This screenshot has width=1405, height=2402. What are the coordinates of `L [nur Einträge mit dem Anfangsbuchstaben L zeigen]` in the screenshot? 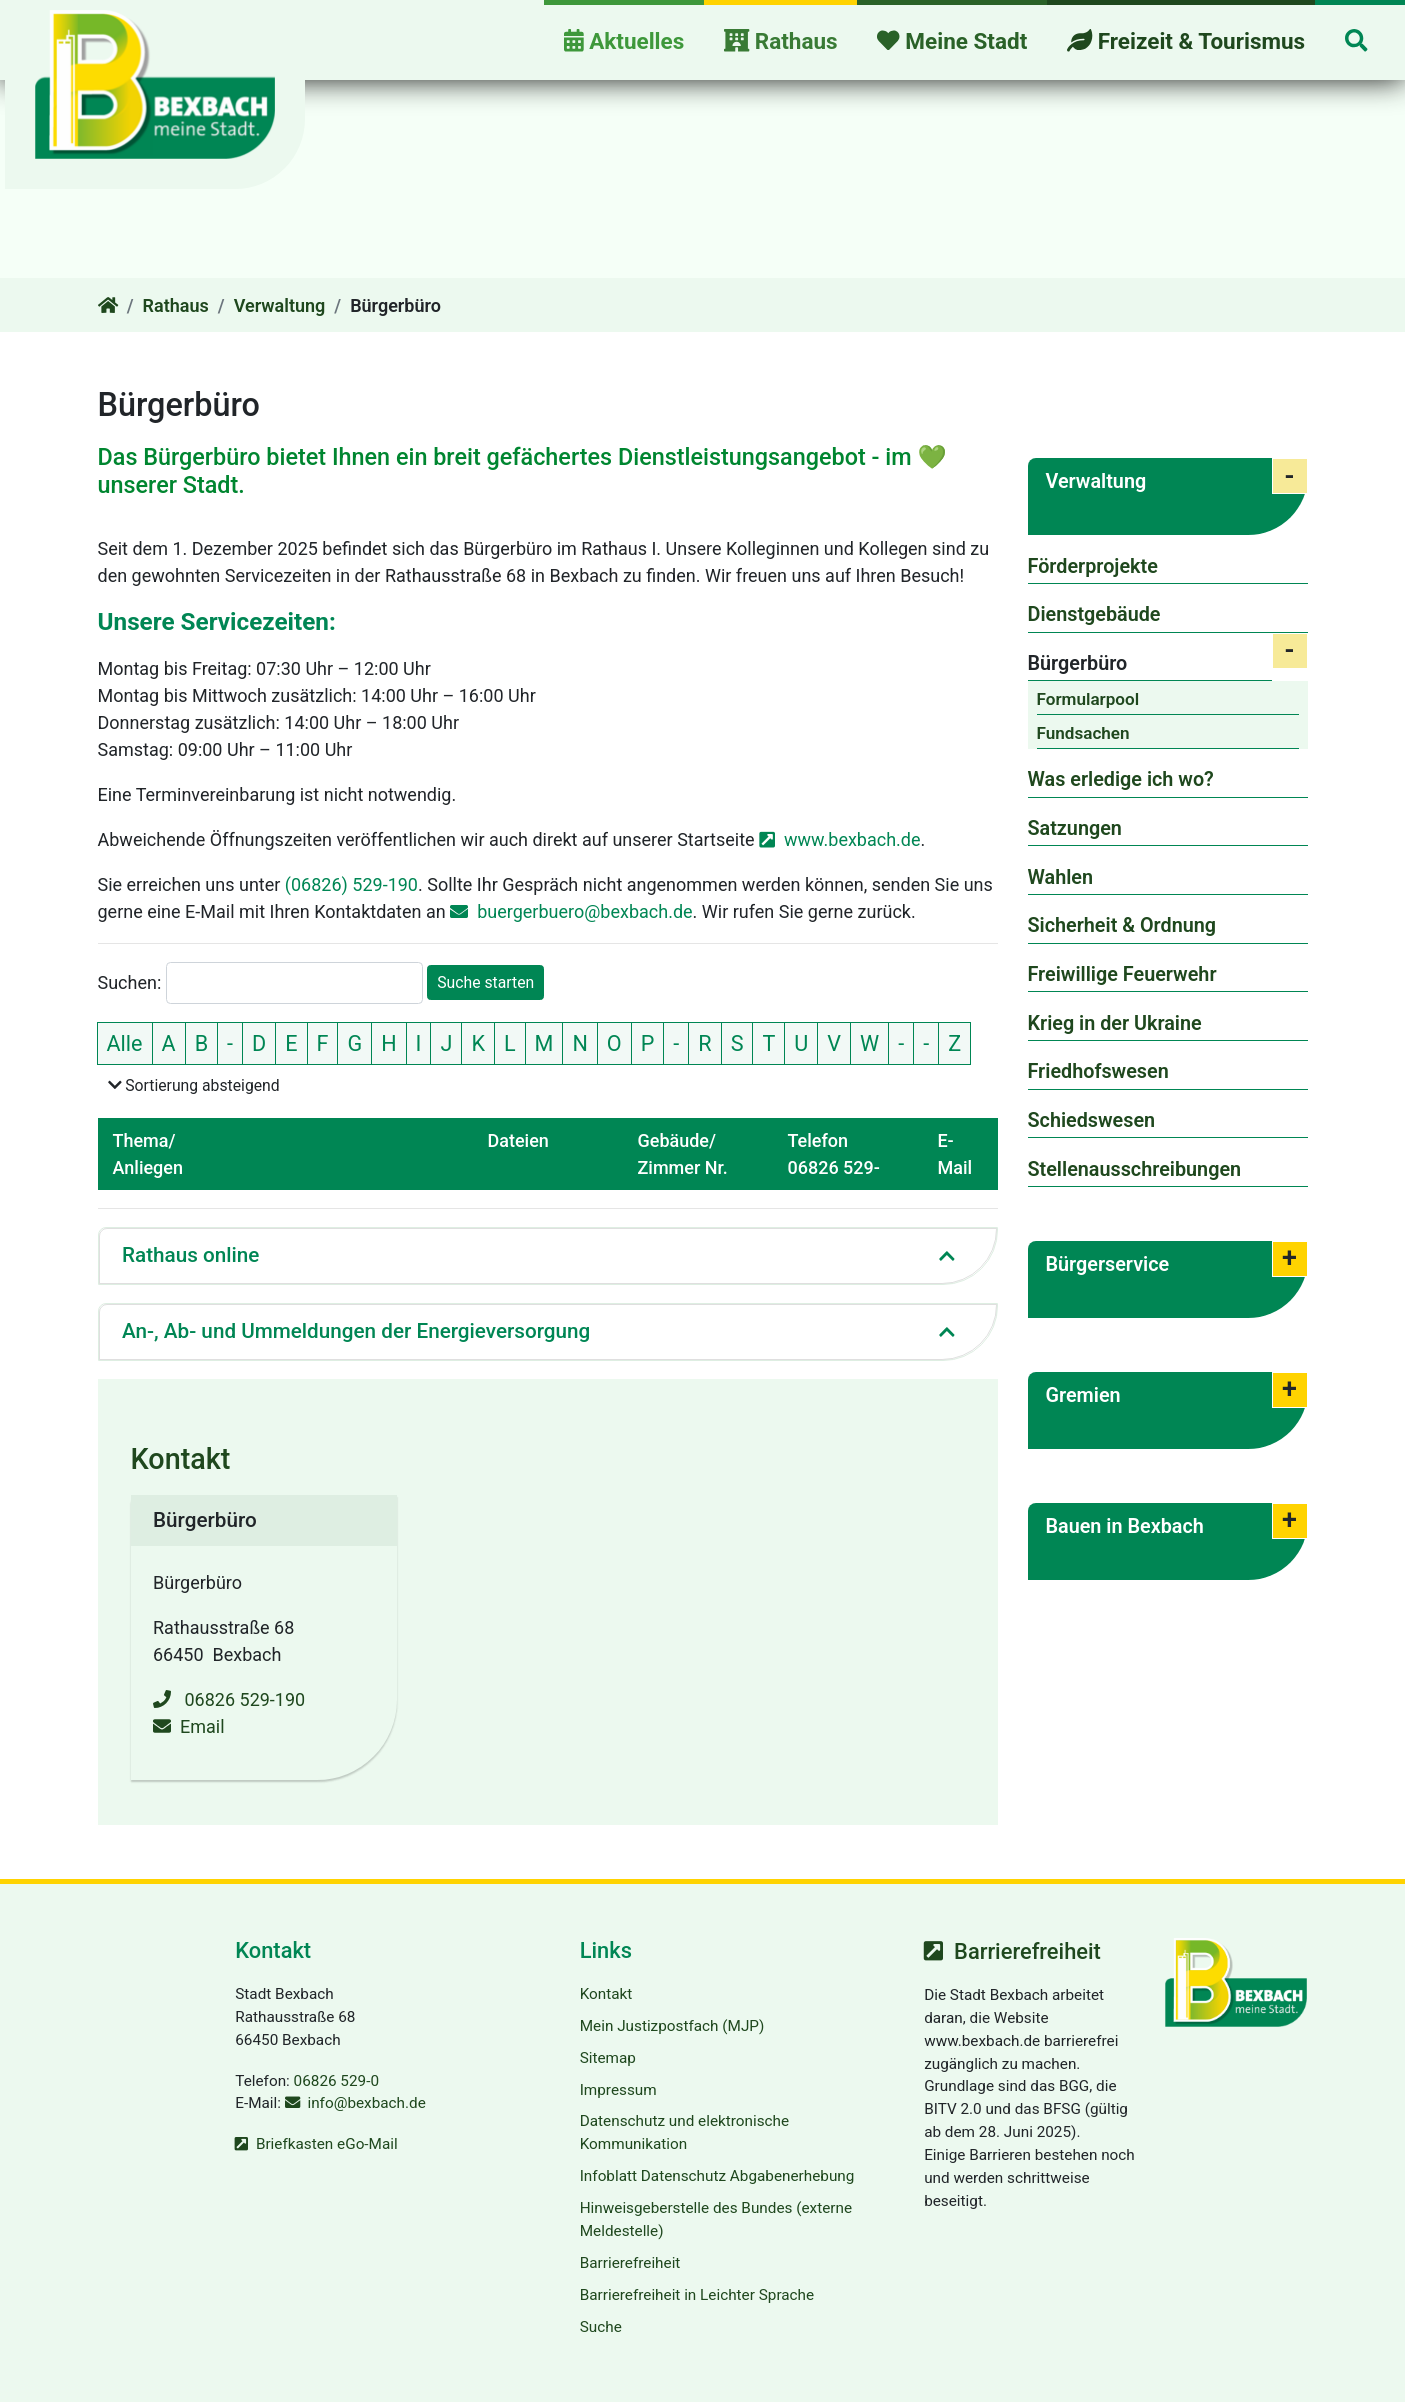 It's located at (510, 1042).